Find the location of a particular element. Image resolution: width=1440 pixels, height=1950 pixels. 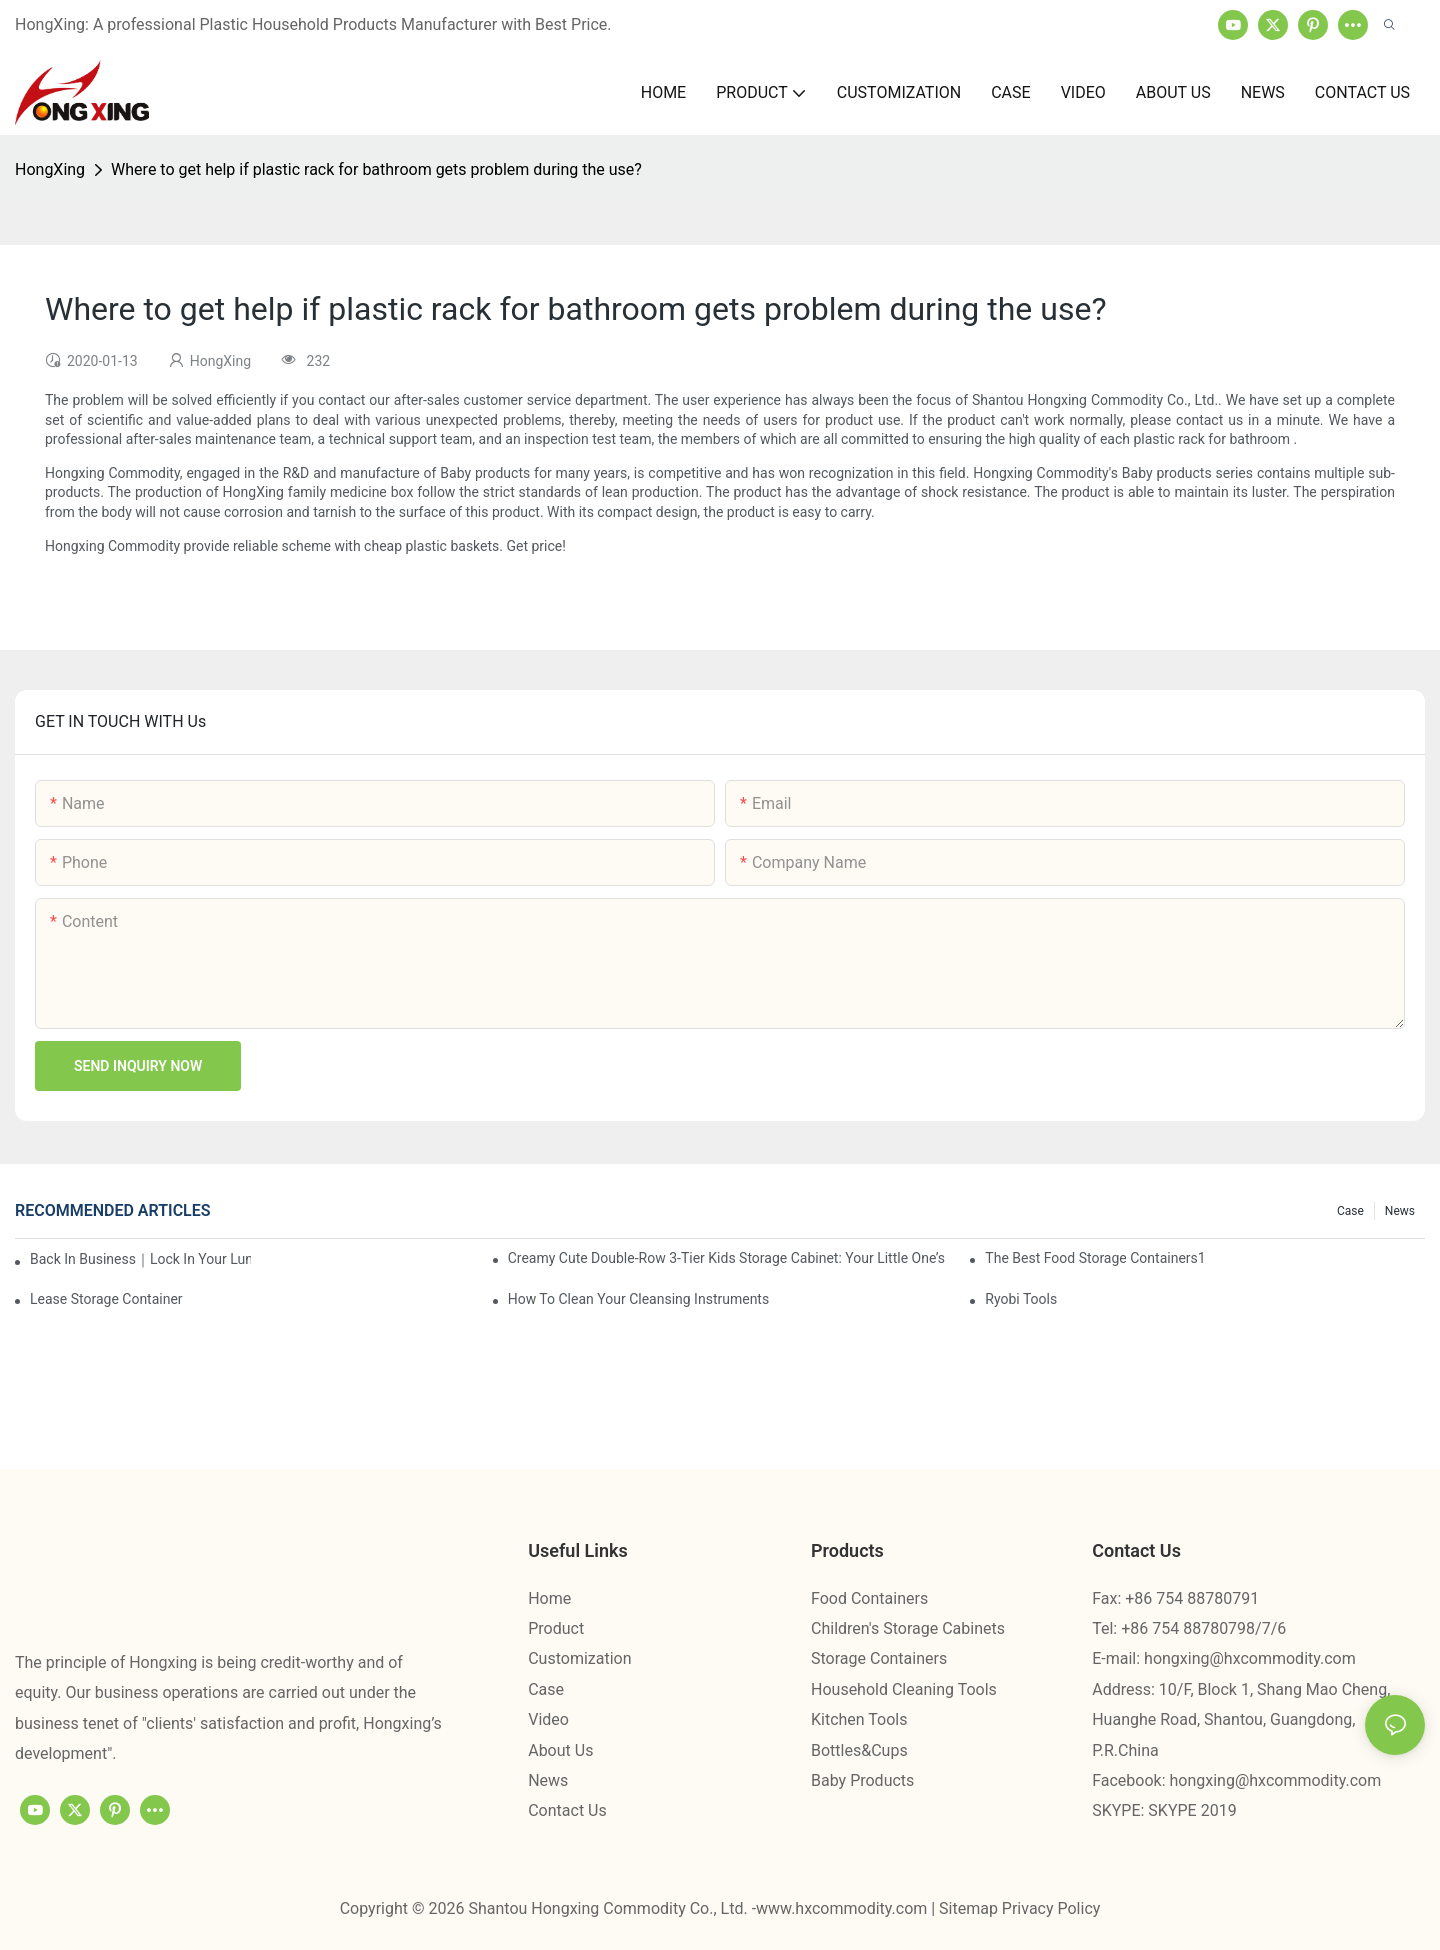

hongxing@hxcommodity.com is located at coordinates (1250, 1658).